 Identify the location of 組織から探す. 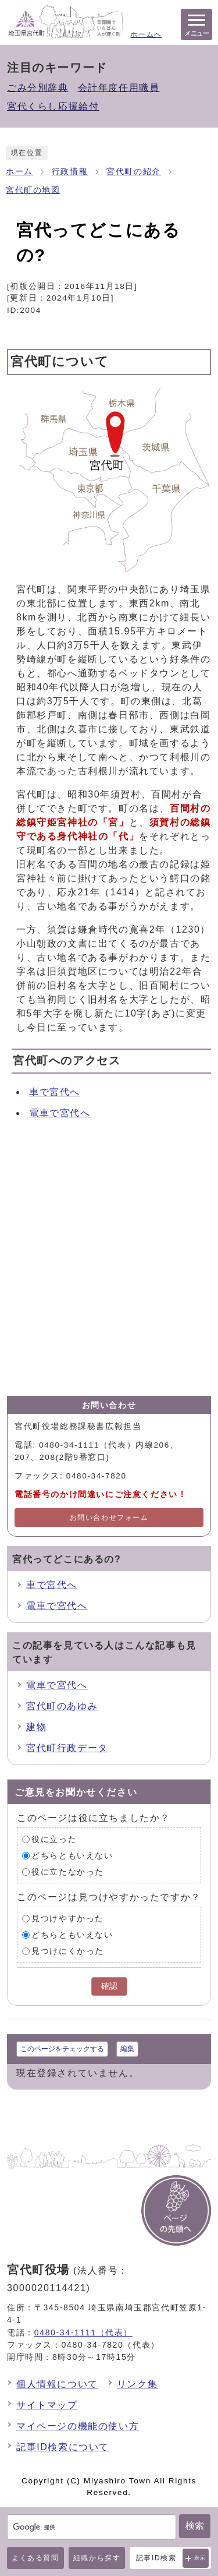
(97, 2558).